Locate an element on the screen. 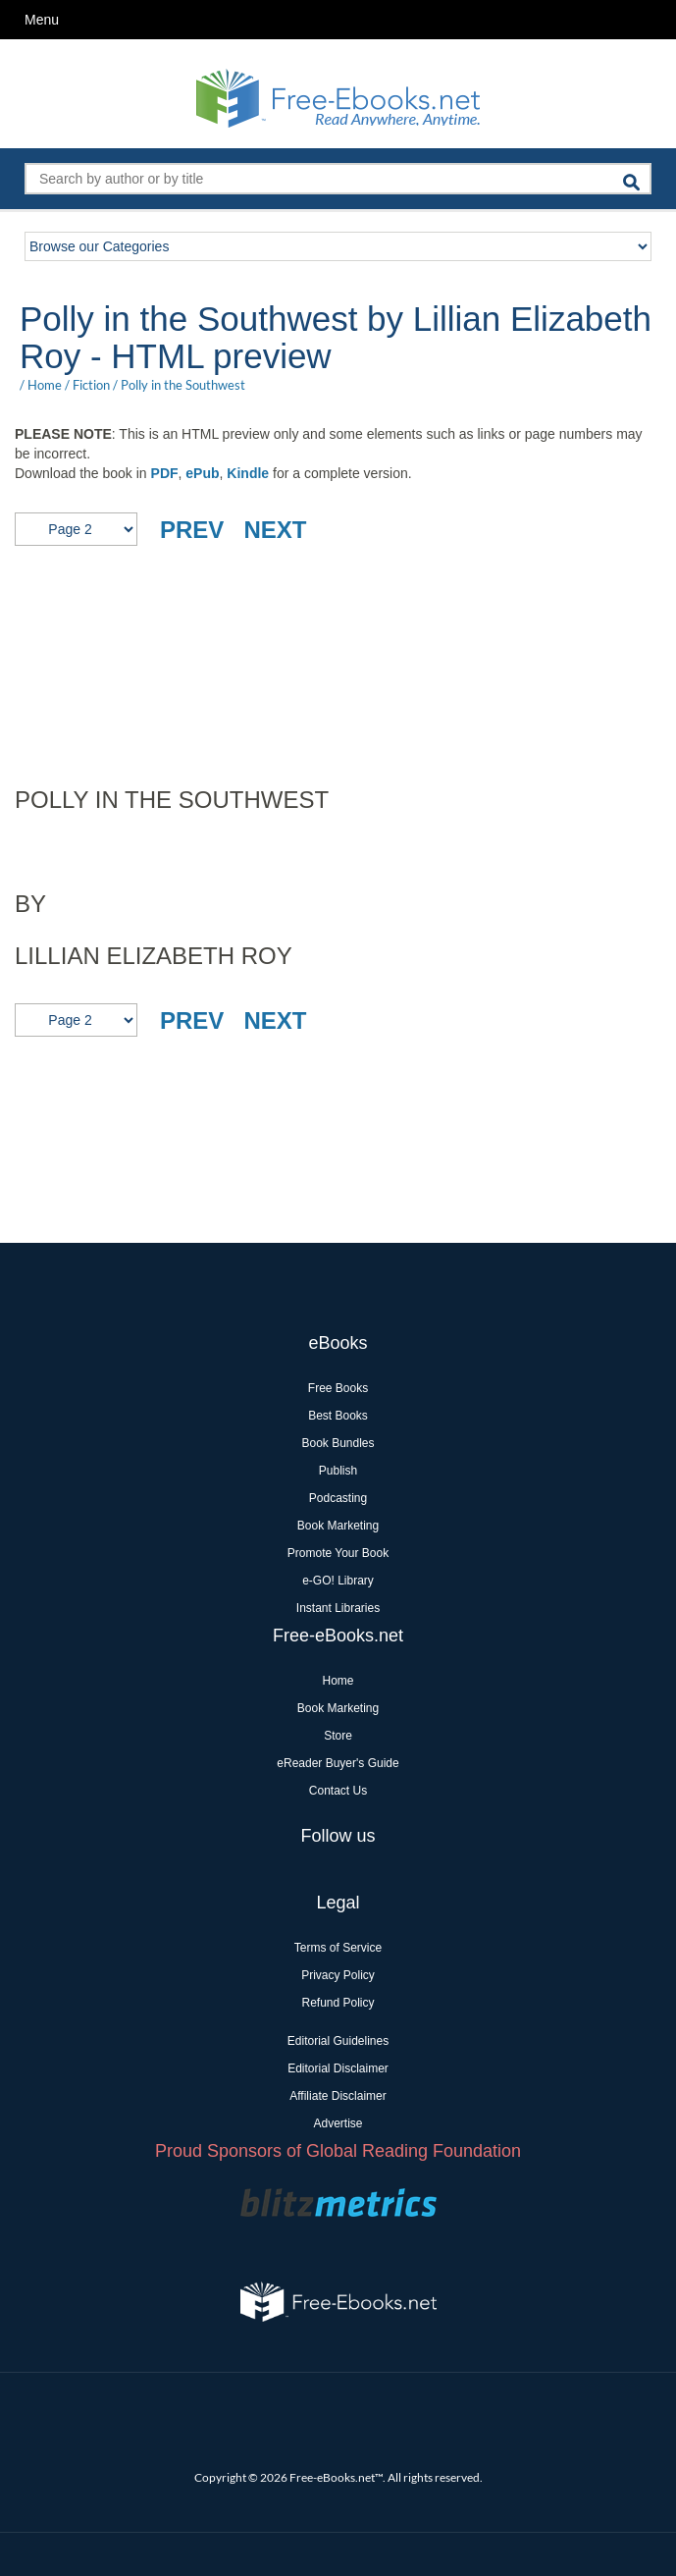  Publish is located at coordinates (338, 1470).